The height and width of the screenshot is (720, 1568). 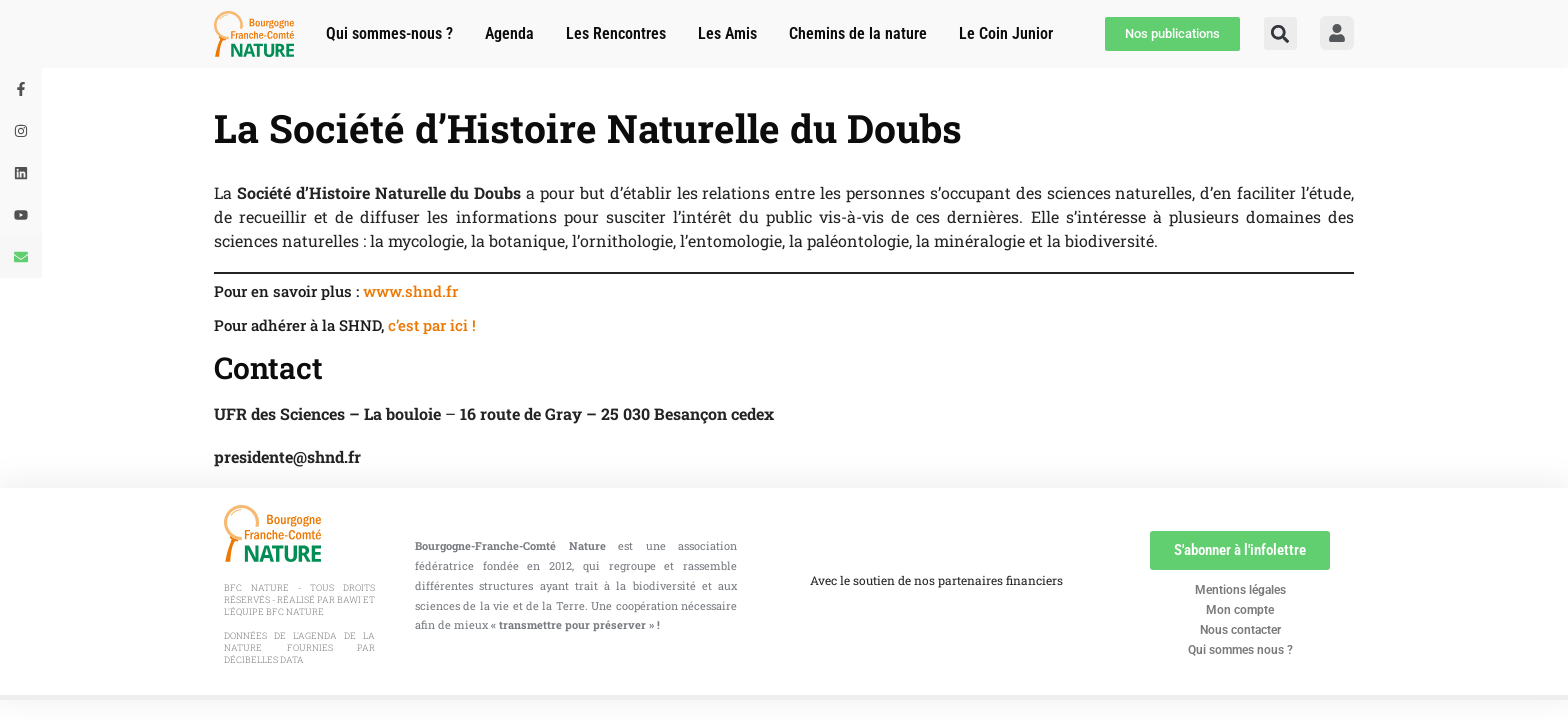 What do you see at coordinates (432, 325) in the screenshot?
I see `c’est par ici !` at bounding box center [432, 325].